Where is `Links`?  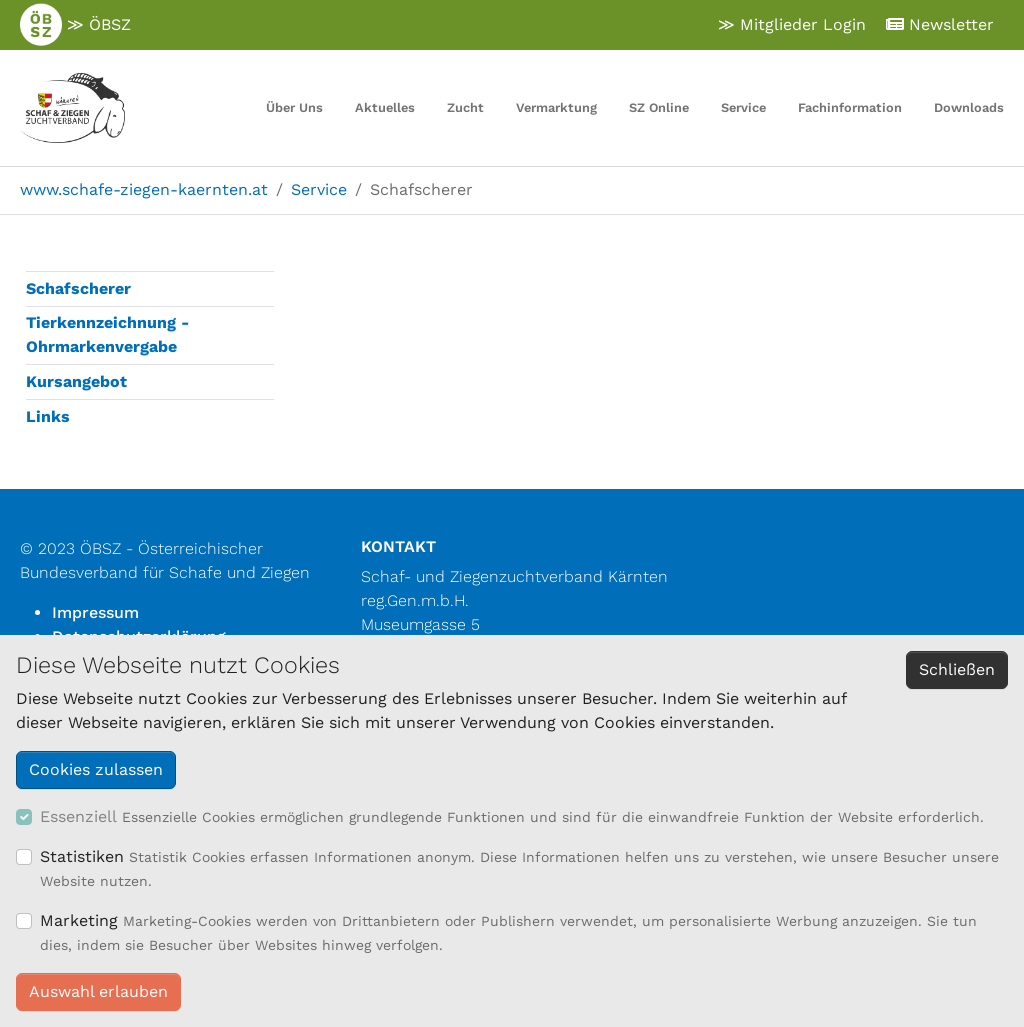
Links is located at coordinates (48, 416).